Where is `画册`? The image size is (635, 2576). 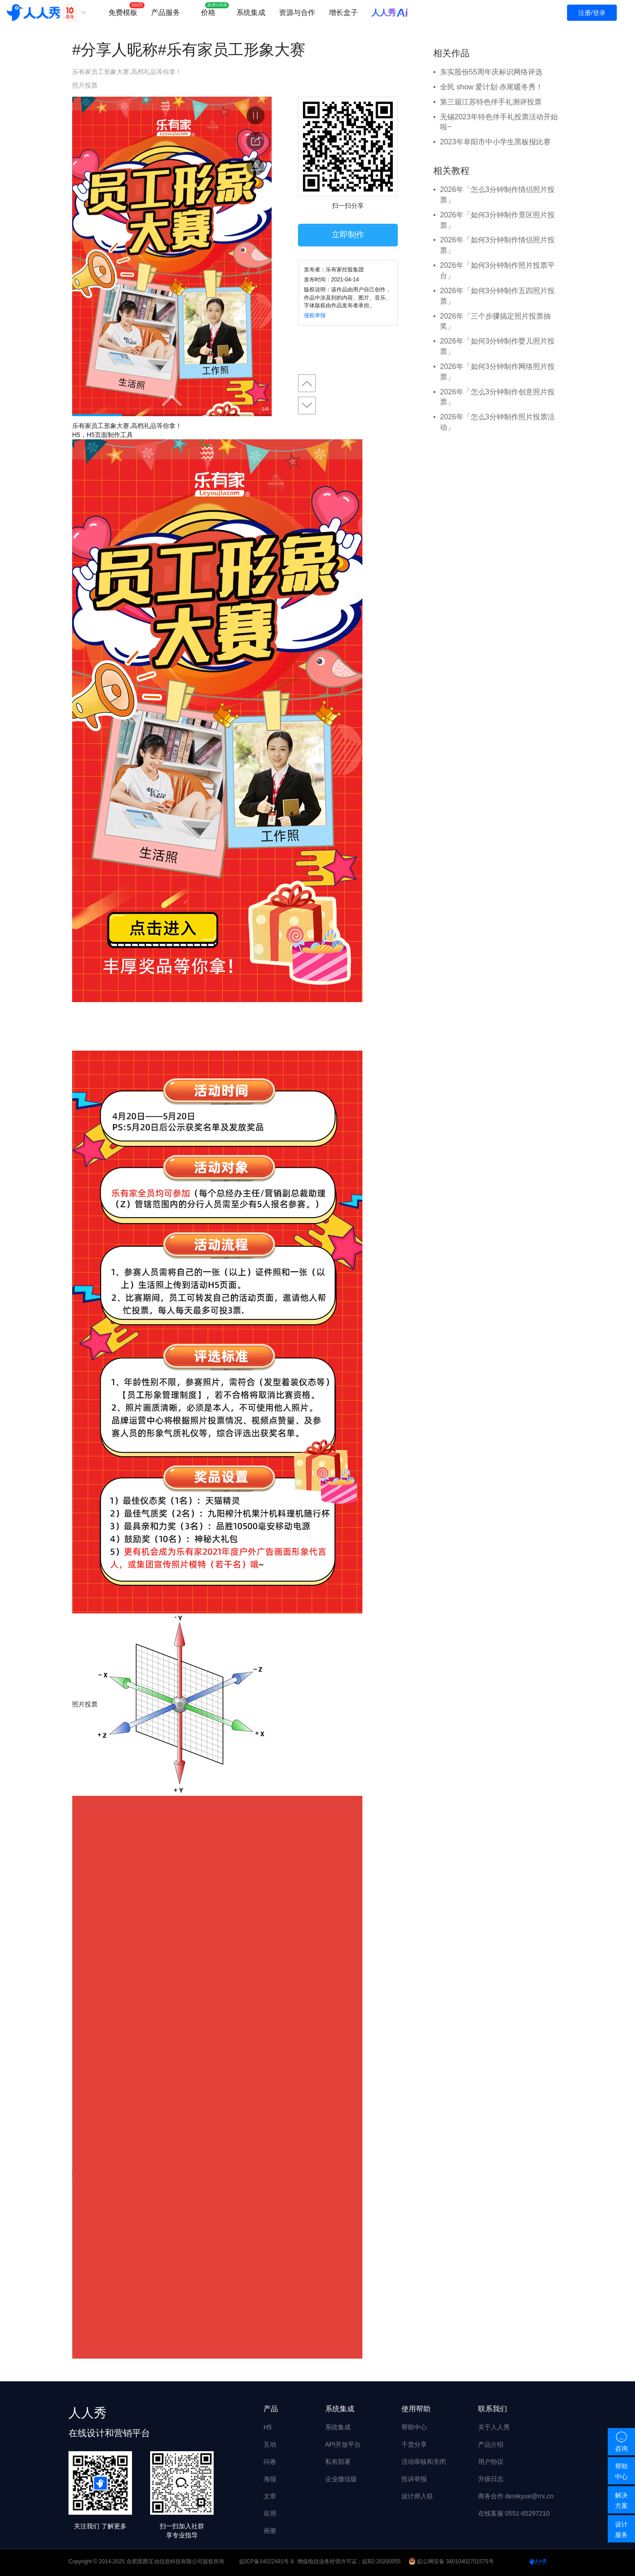 画册 is located at coordinates (270, 2530).